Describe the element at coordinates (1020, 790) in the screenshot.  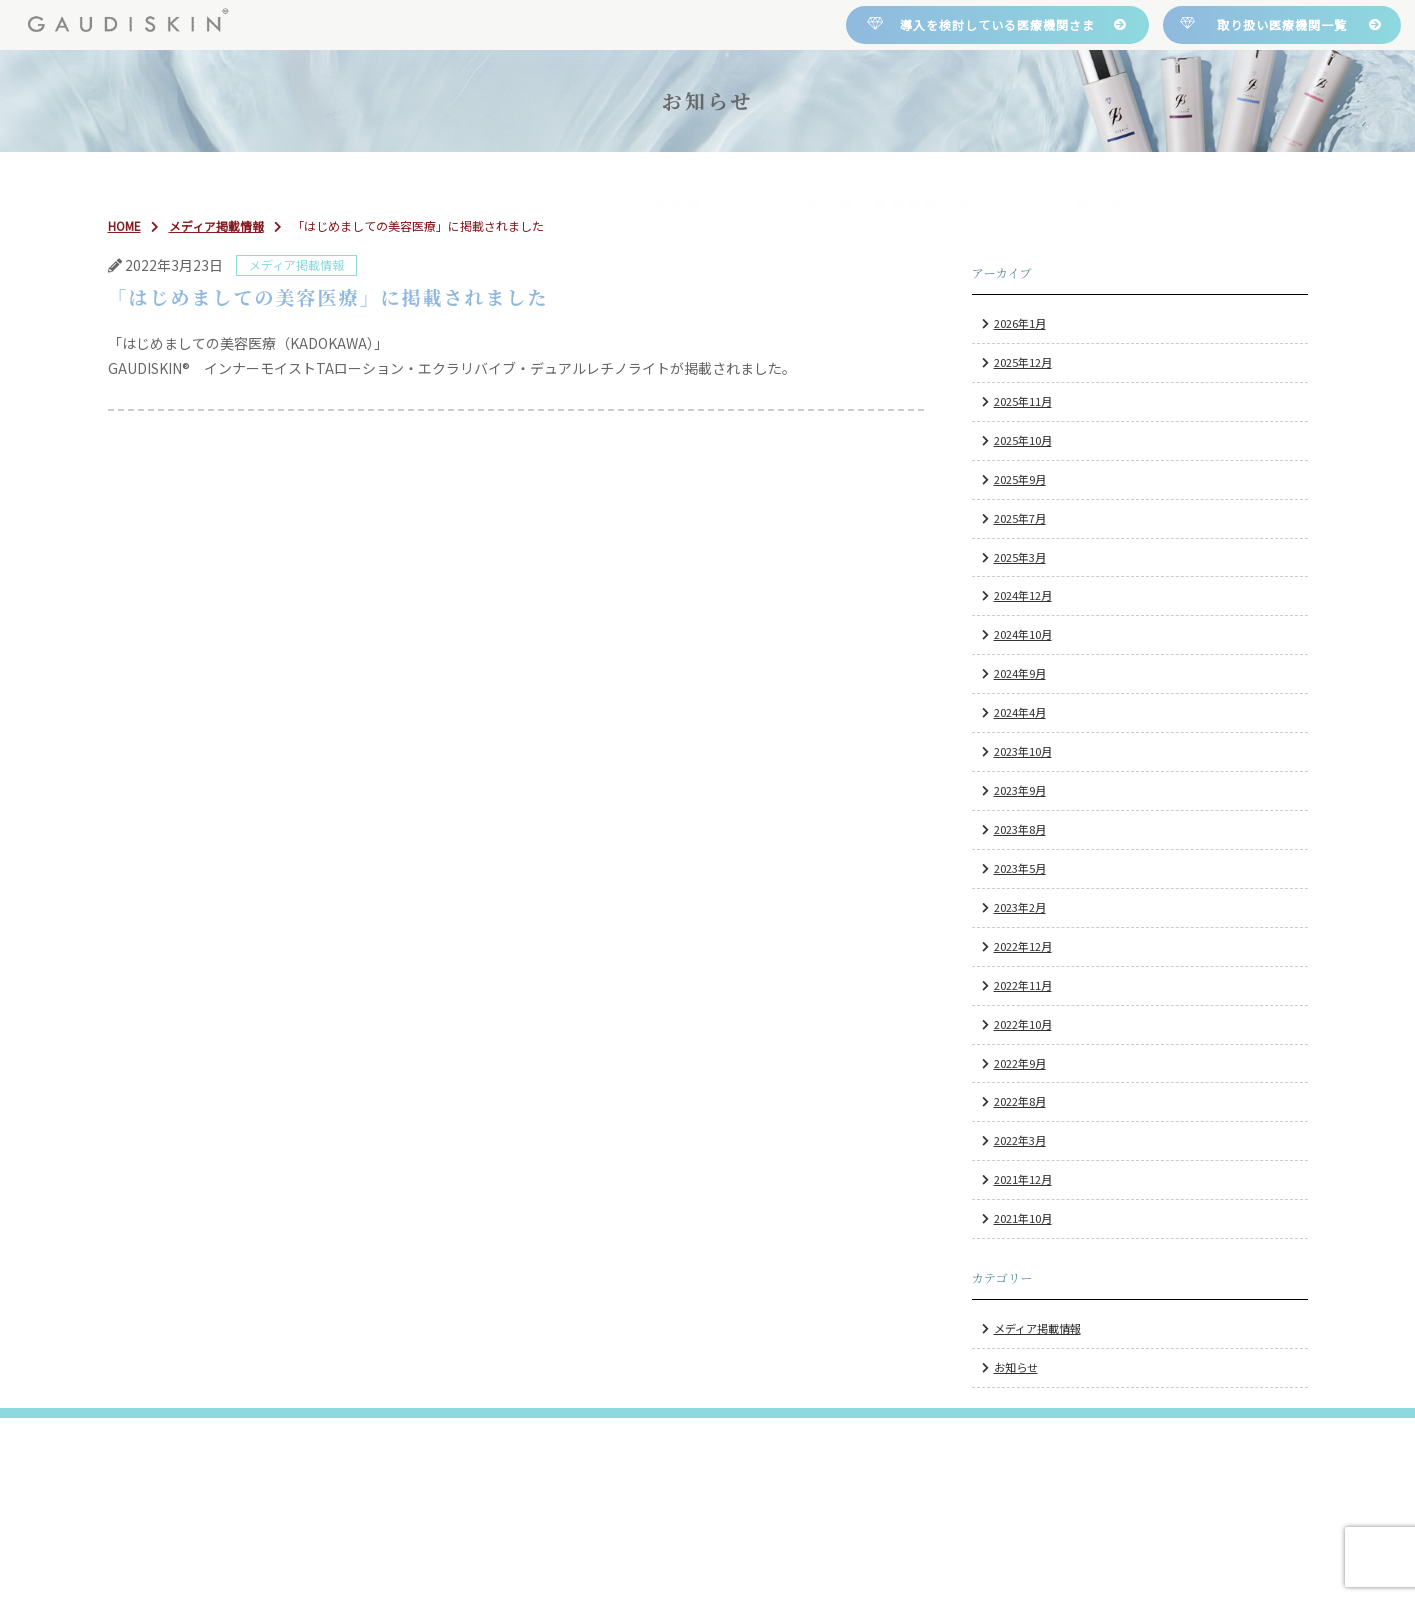
I see `2023年9月` at that location.